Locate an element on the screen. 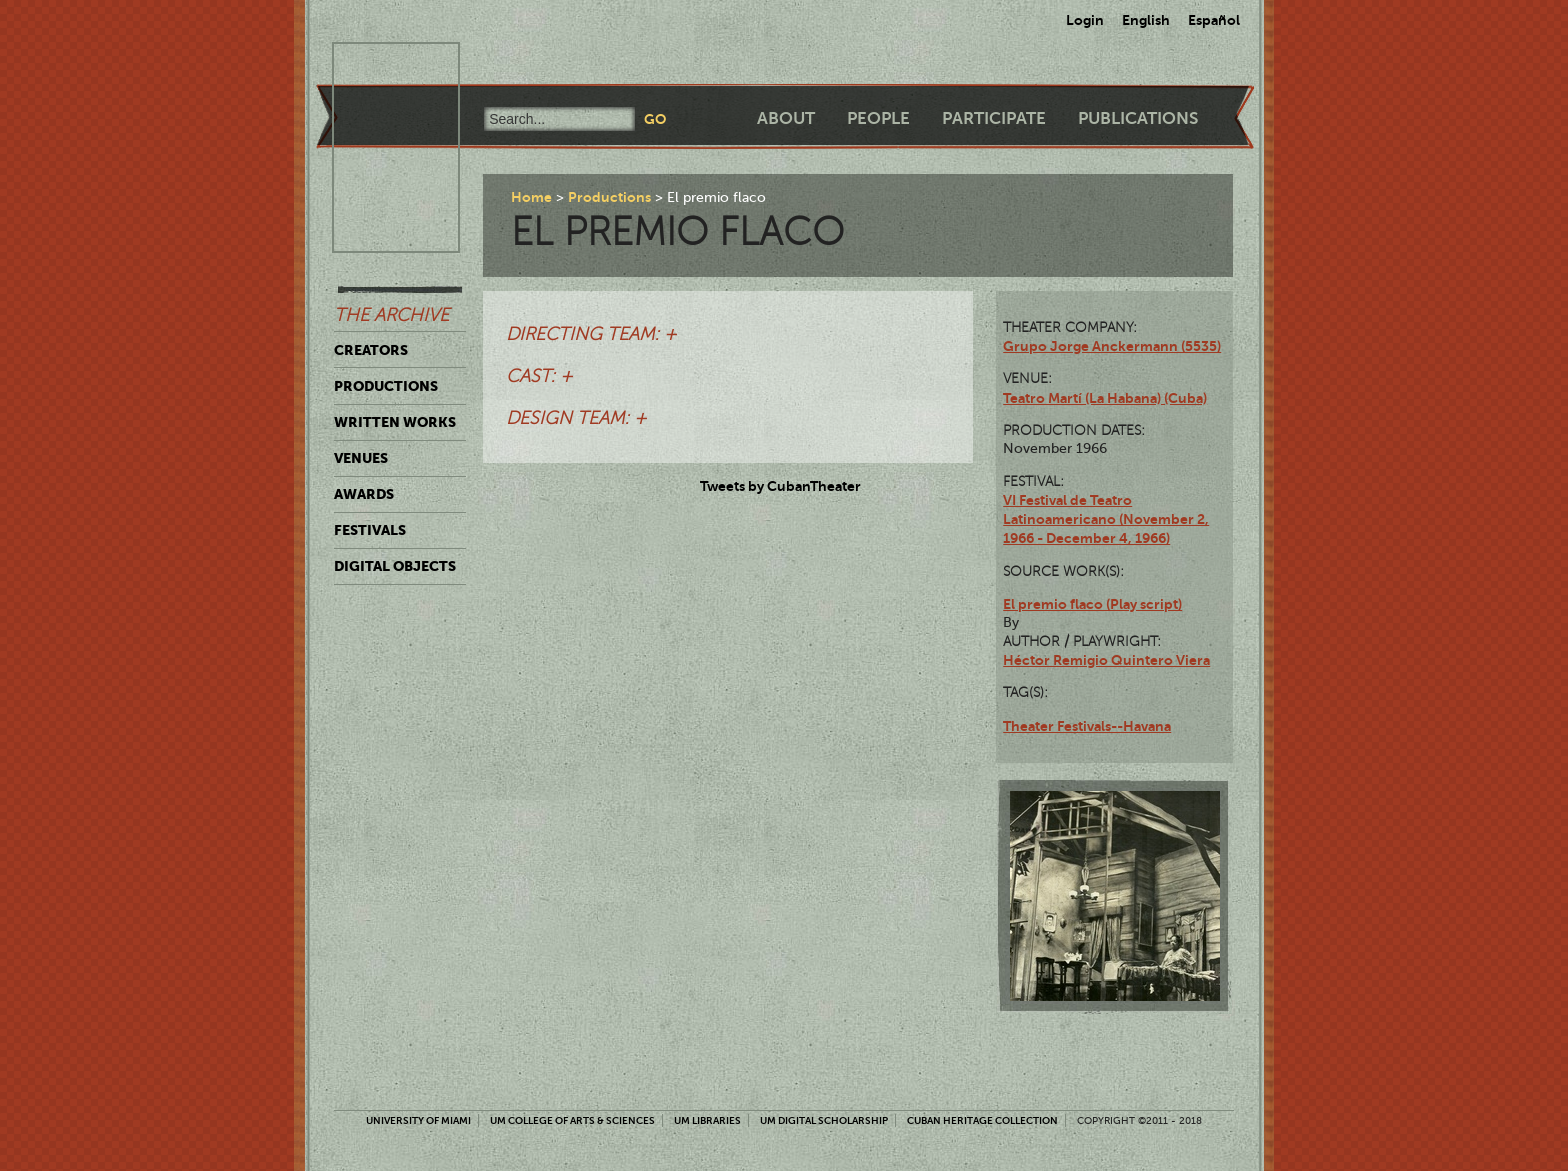  Login is located at coordinates (1085, 20).